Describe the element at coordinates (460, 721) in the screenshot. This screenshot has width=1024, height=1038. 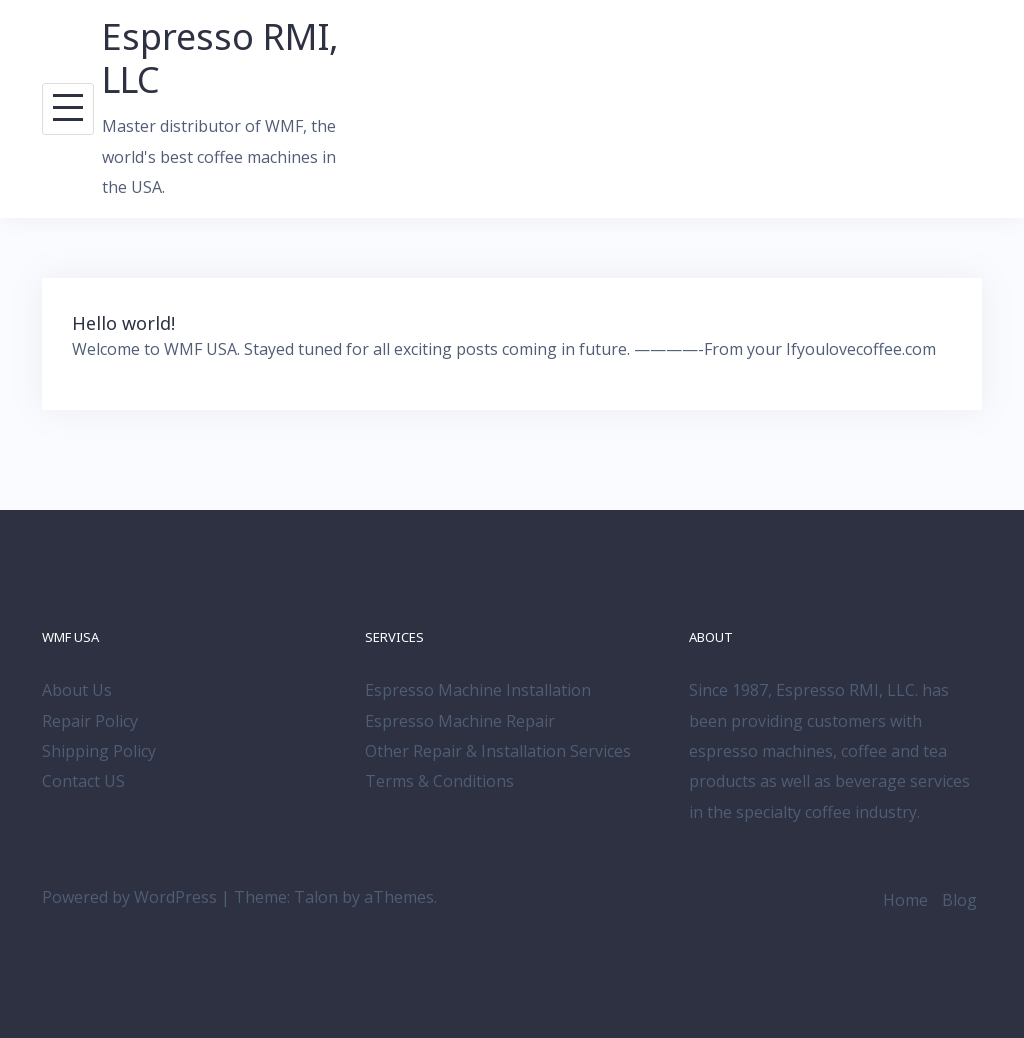
I see `Espresso Machine Repair` at that location.